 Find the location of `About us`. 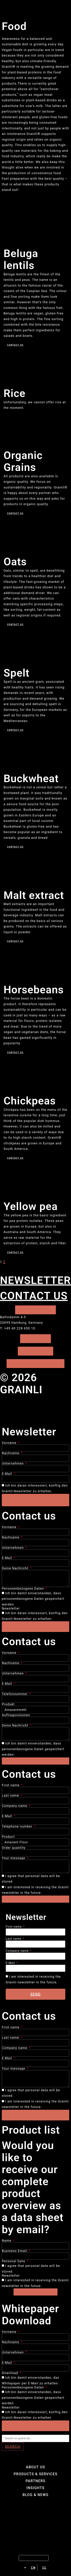

About us is located at coordinates (35, 2467).